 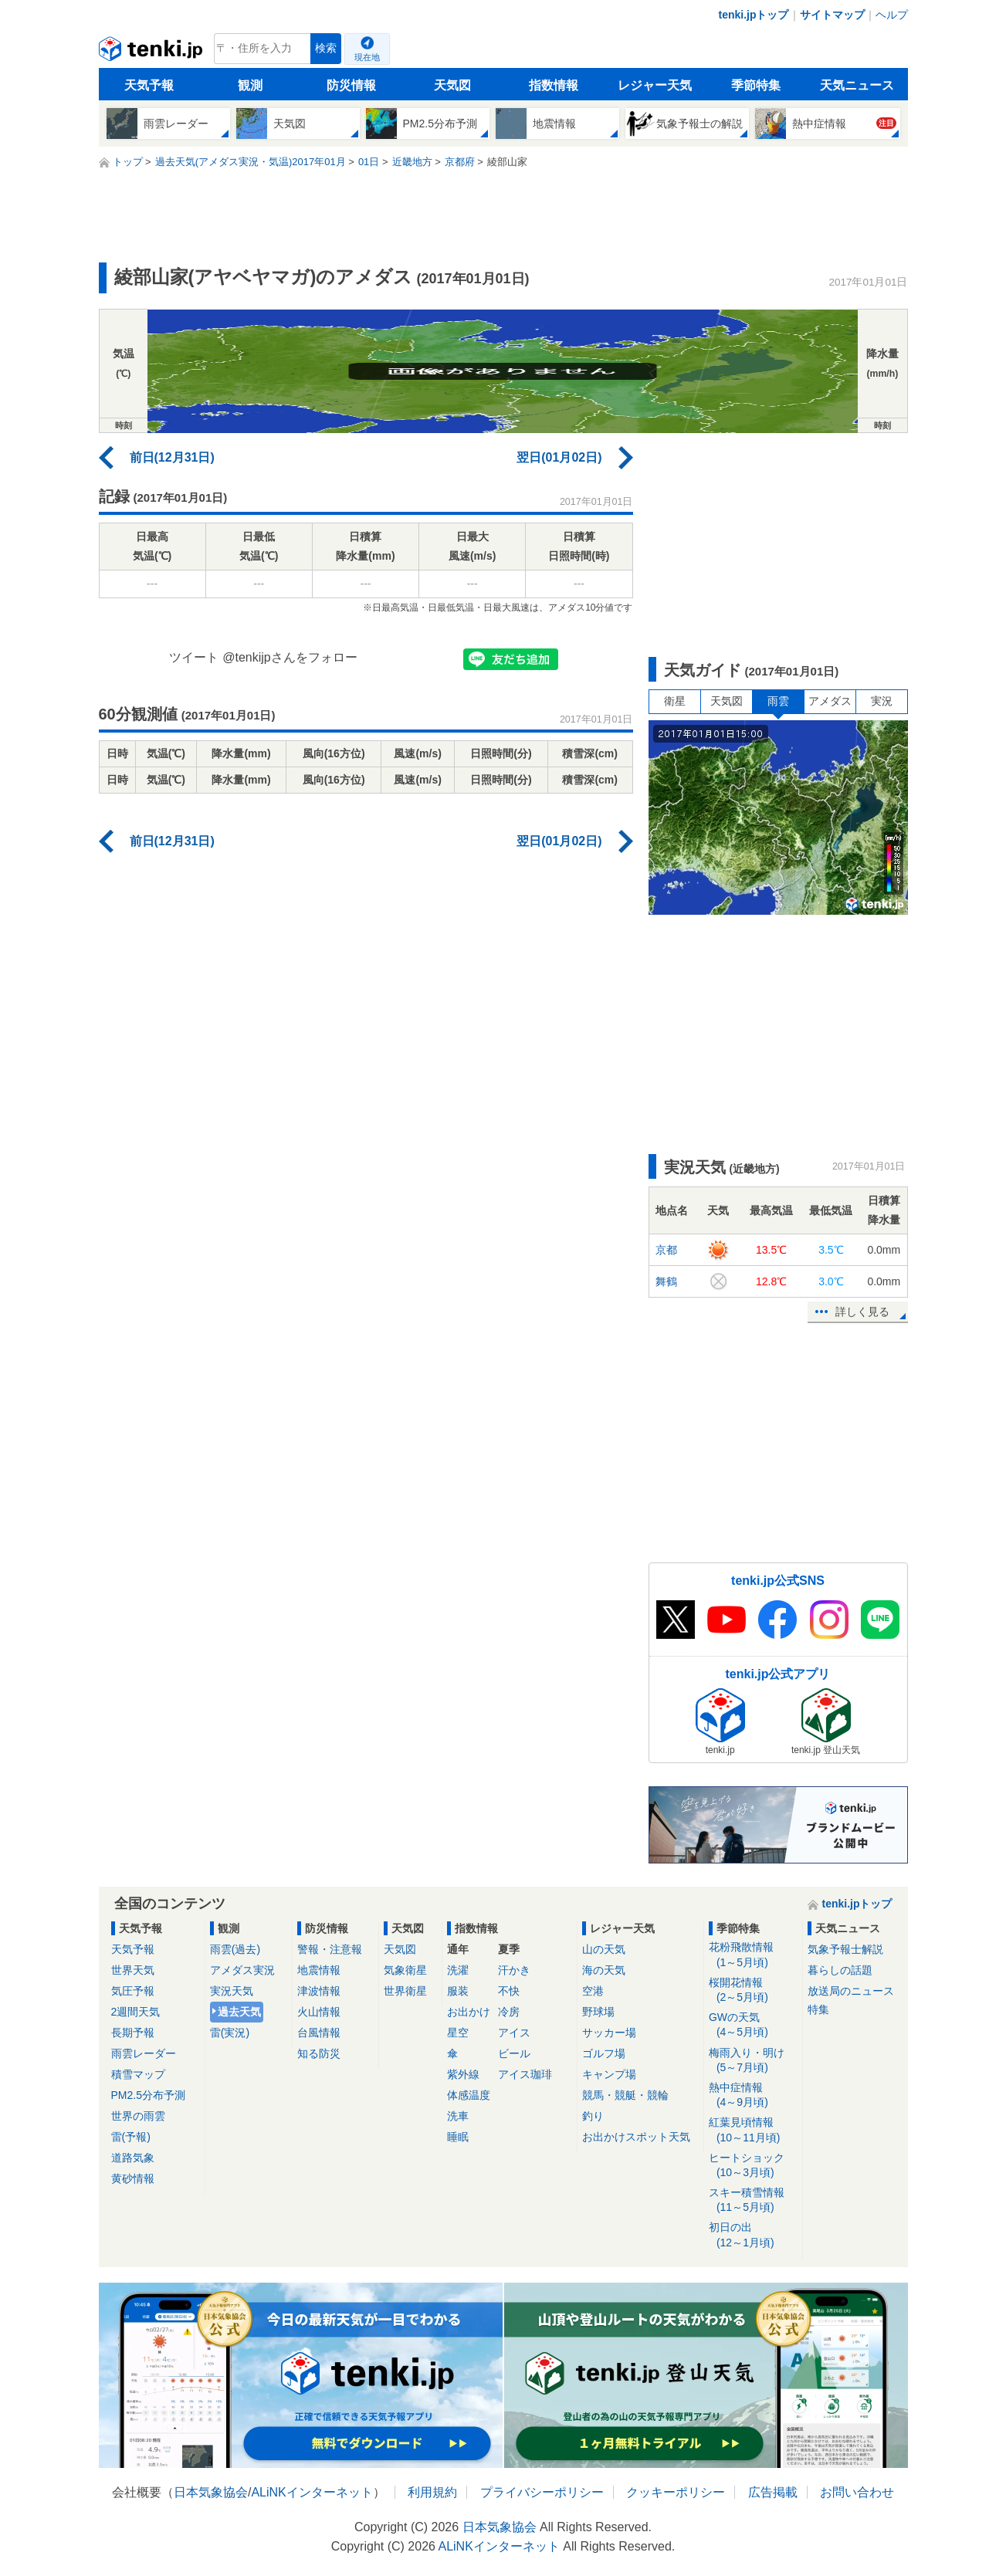 I want to click on 黄砂情報, so click(x=132, y=2178).